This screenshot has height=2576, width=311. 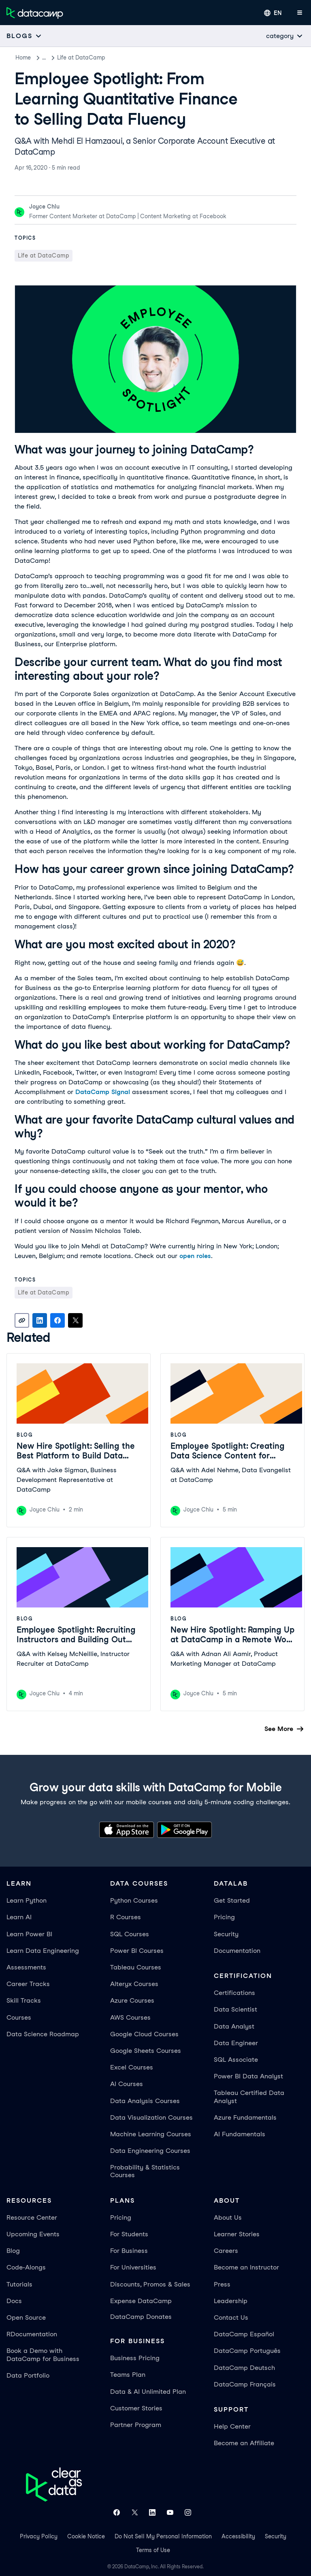 What do you see at coordinates (230, 2301) in the screenshot?
I see `Leadership` at bounding box center [230, 2301].